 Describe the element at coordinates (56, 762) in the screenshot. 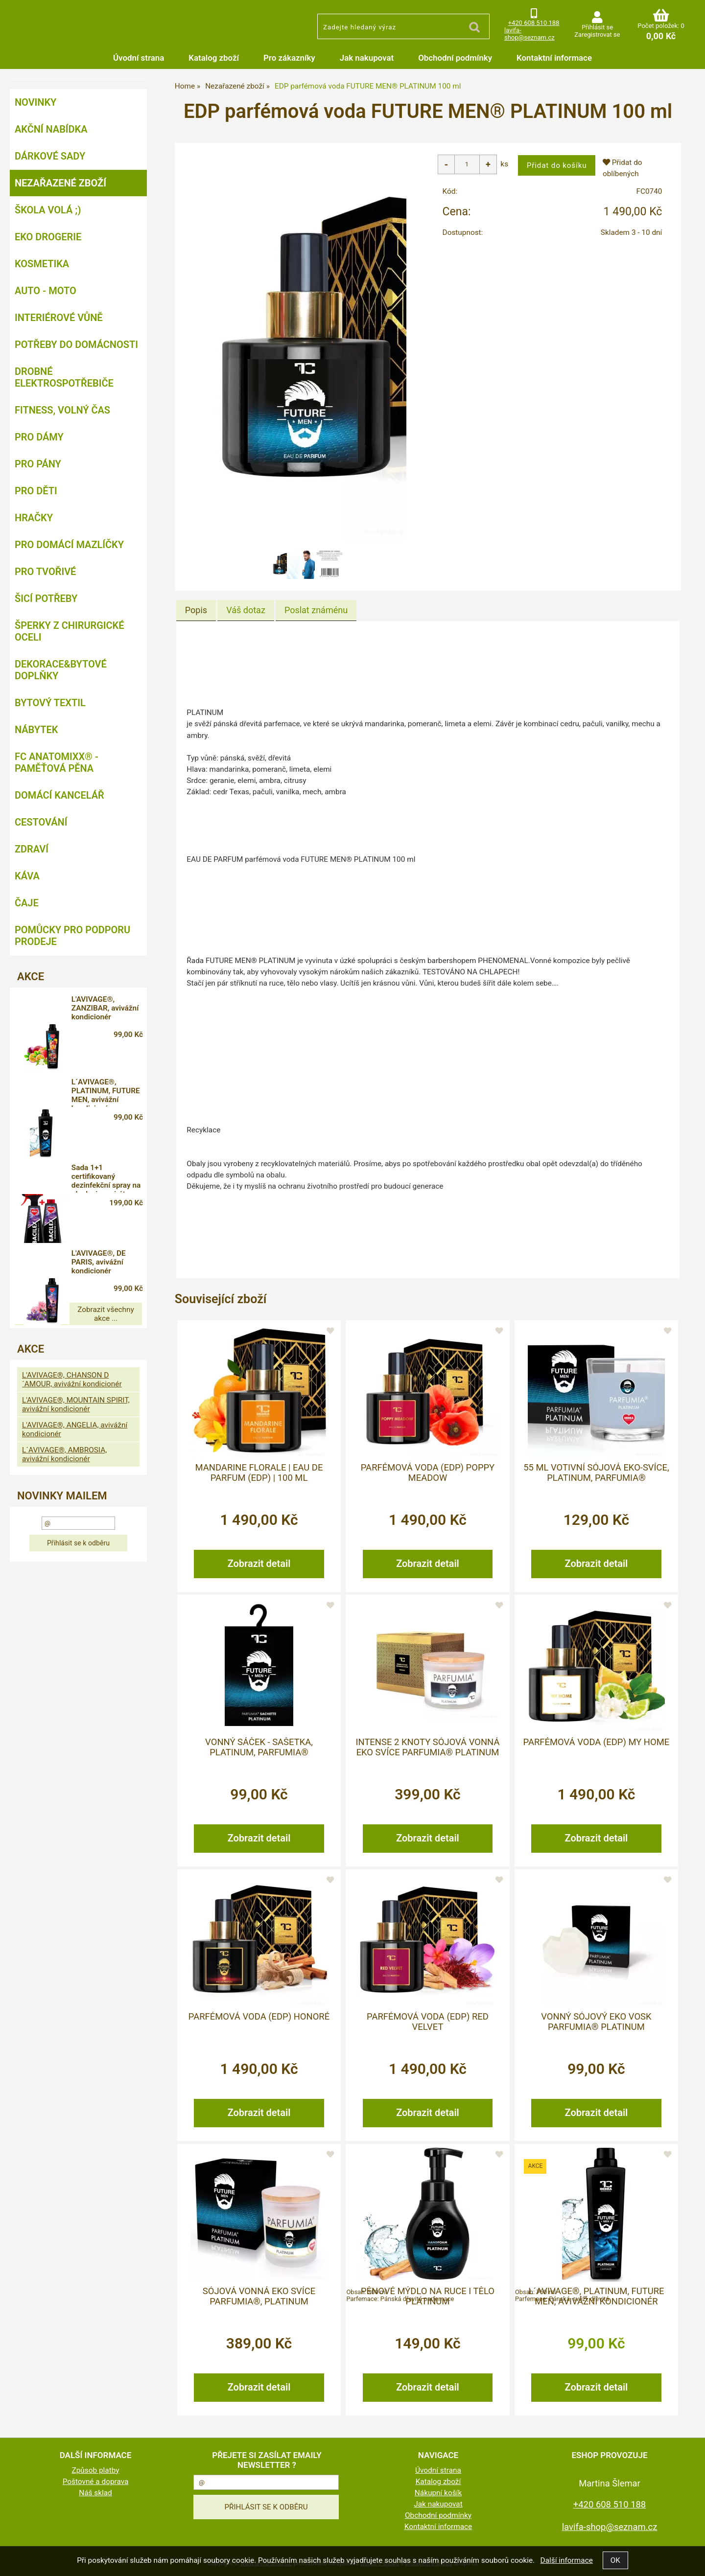

I see `FC ANATOMIXX® - paměťová pěna` at that location.